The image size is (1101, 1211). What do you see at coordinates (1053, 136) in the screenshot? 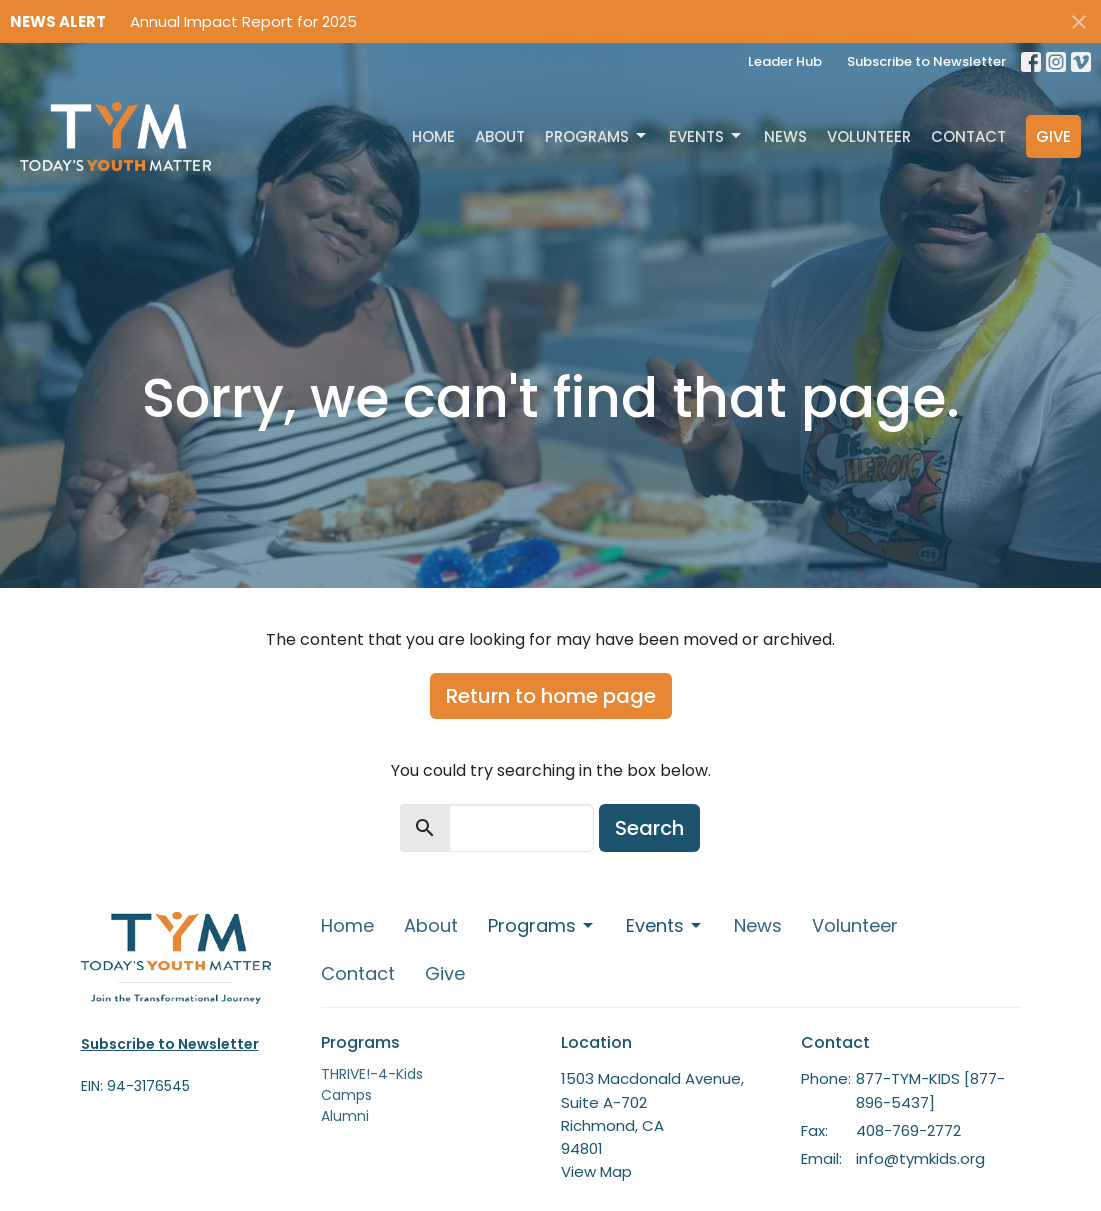
I see `Give` at bounding box center [1053, 136].